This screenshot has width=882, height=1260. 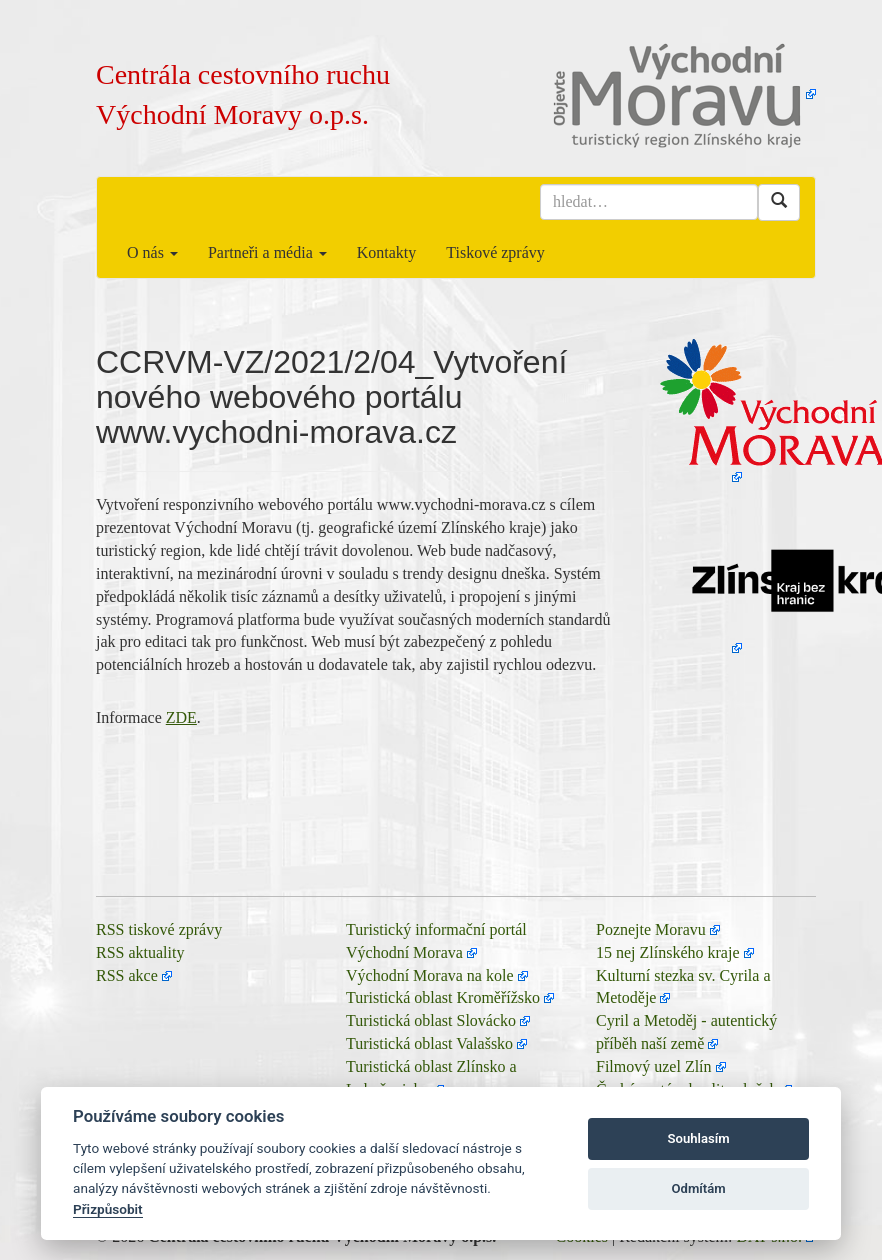 What do you see at coordinates (431, 1020) in the screenshot?
I see `Turistická oblast Slovácko` at bounding box center [431, 1020].